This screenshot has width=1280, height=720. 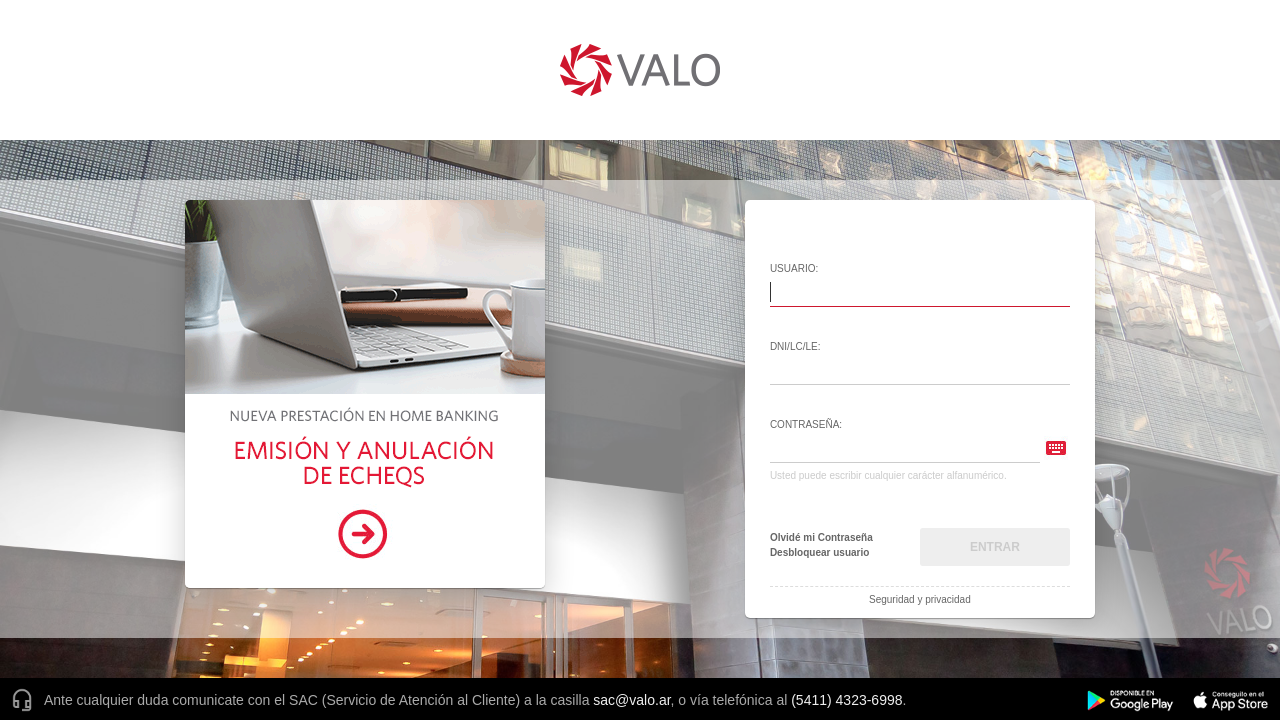 I want to click on Seguridad y privacidad, so click(x=920, y=600).